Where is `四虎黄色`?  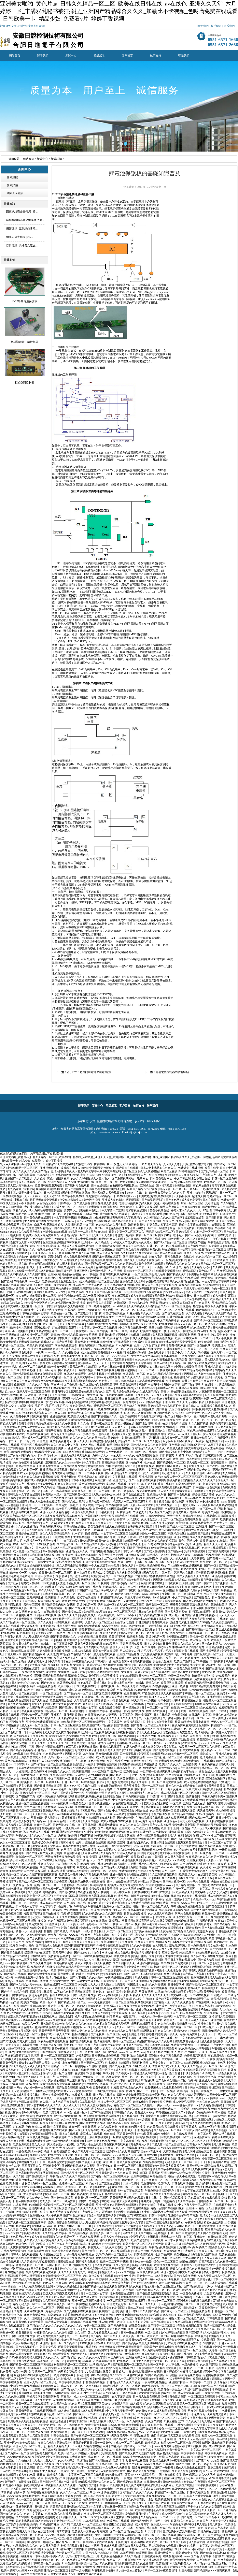
四虎黄色 is located at coordinates (201, 2456).